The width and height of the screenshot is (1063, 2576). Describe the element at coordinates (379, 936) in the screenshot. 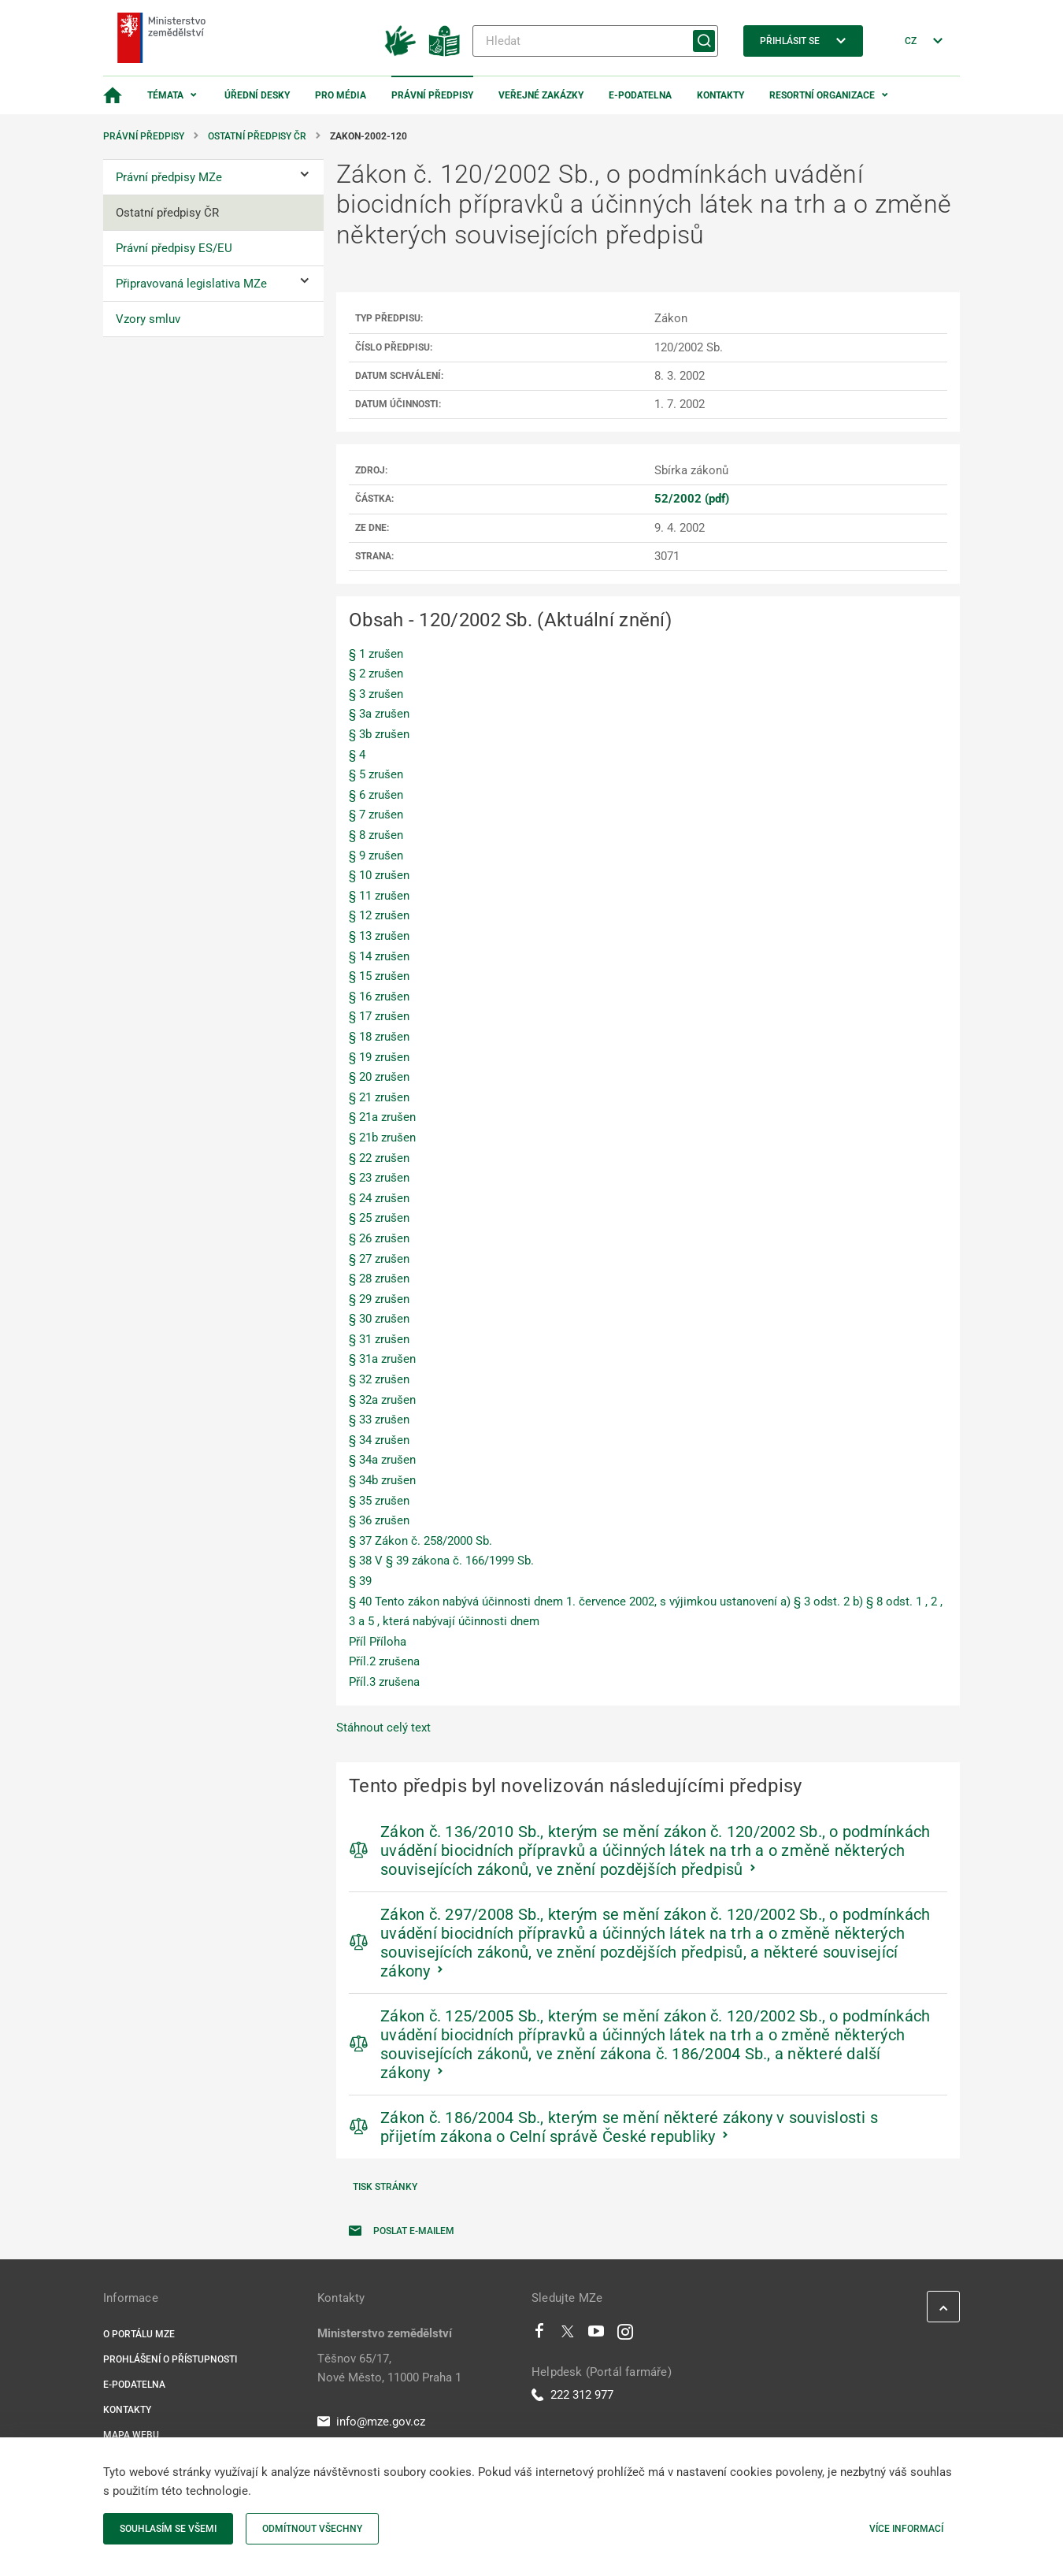

I see `§ 13 zrušen` at that location.